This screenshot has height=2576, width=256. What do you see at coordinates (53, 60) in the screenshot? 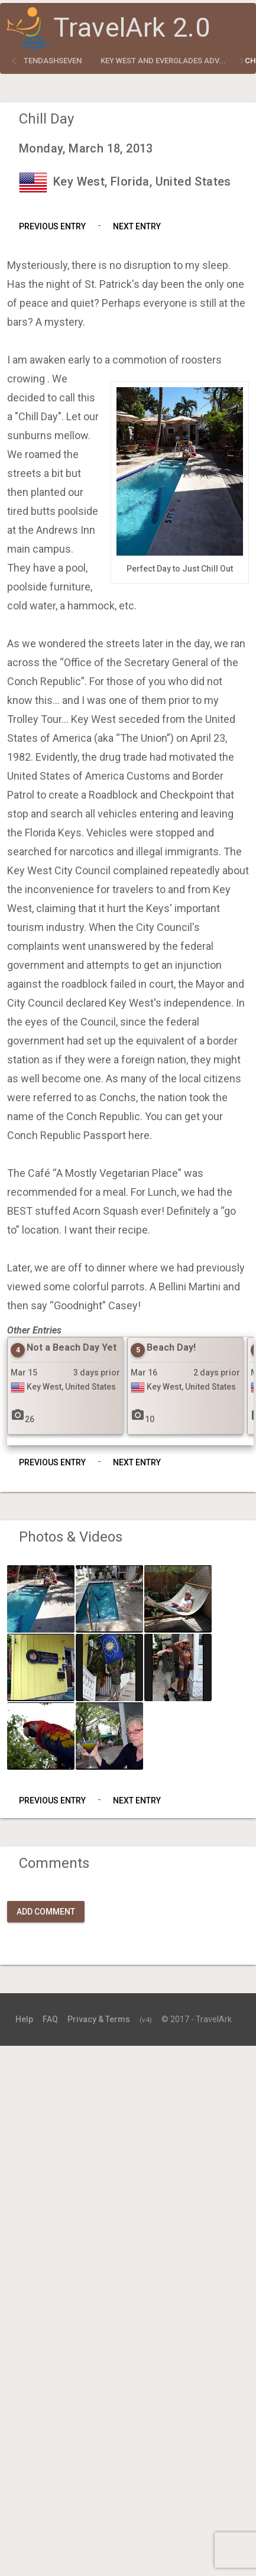
I see `tendashseven` at bounding box center [53, 60].